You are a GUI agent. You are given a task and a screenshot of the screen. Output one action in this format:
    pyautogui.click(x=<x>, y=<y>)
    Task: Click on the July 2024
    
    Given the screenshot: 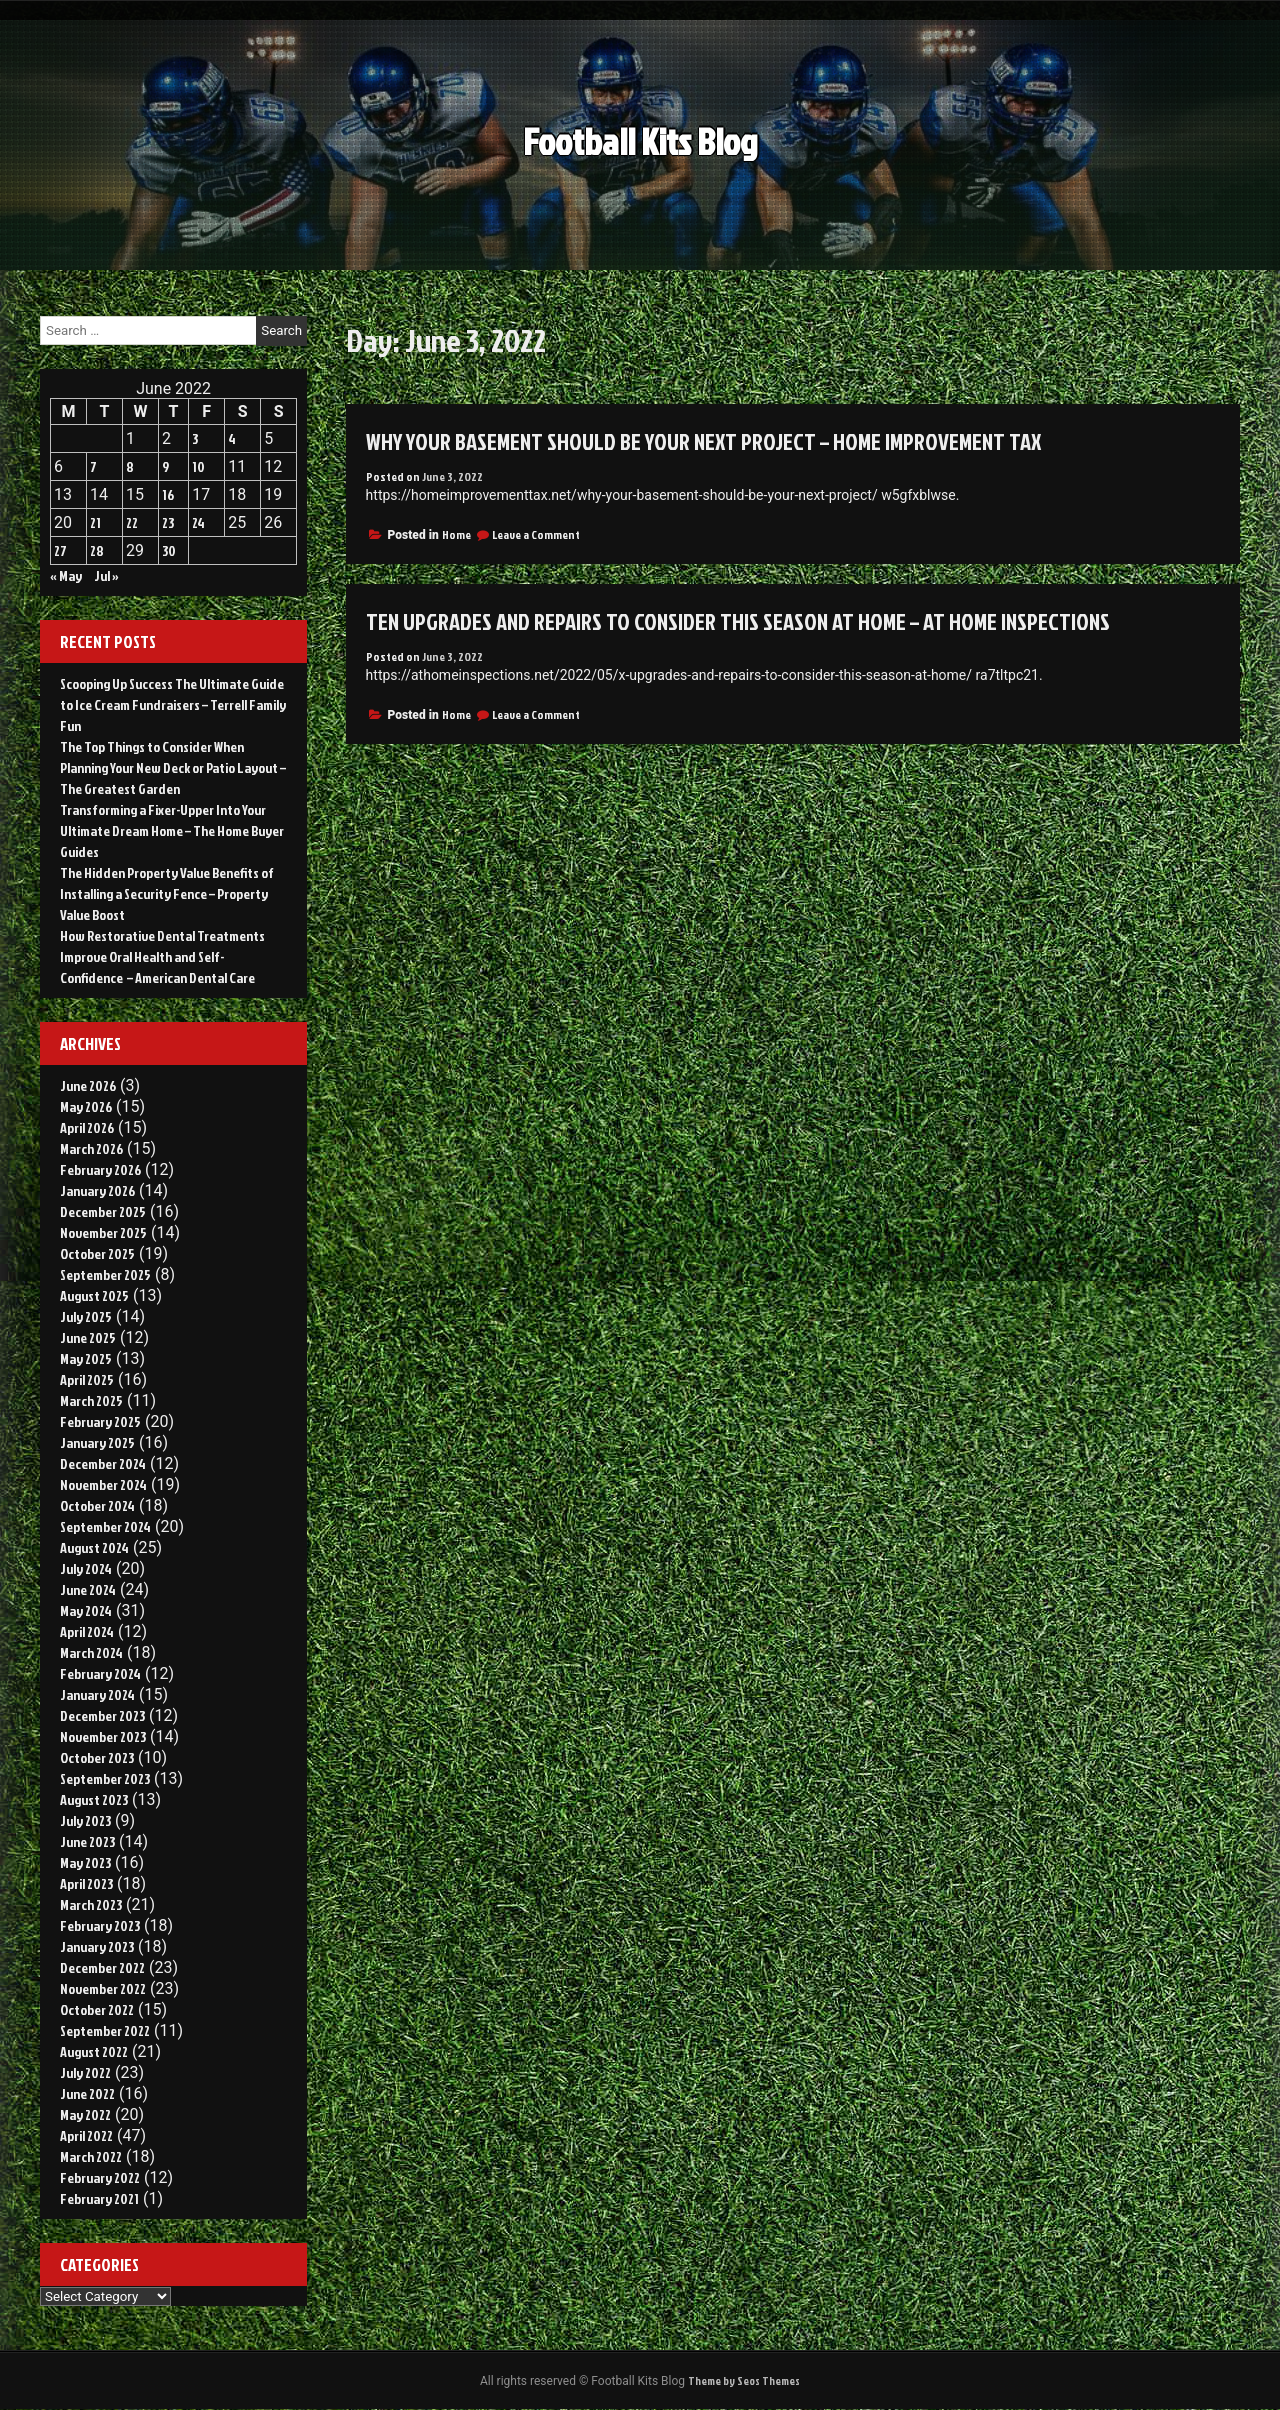 What is the action you would take?
    pyautogui.click(x=86, y=1568)
    